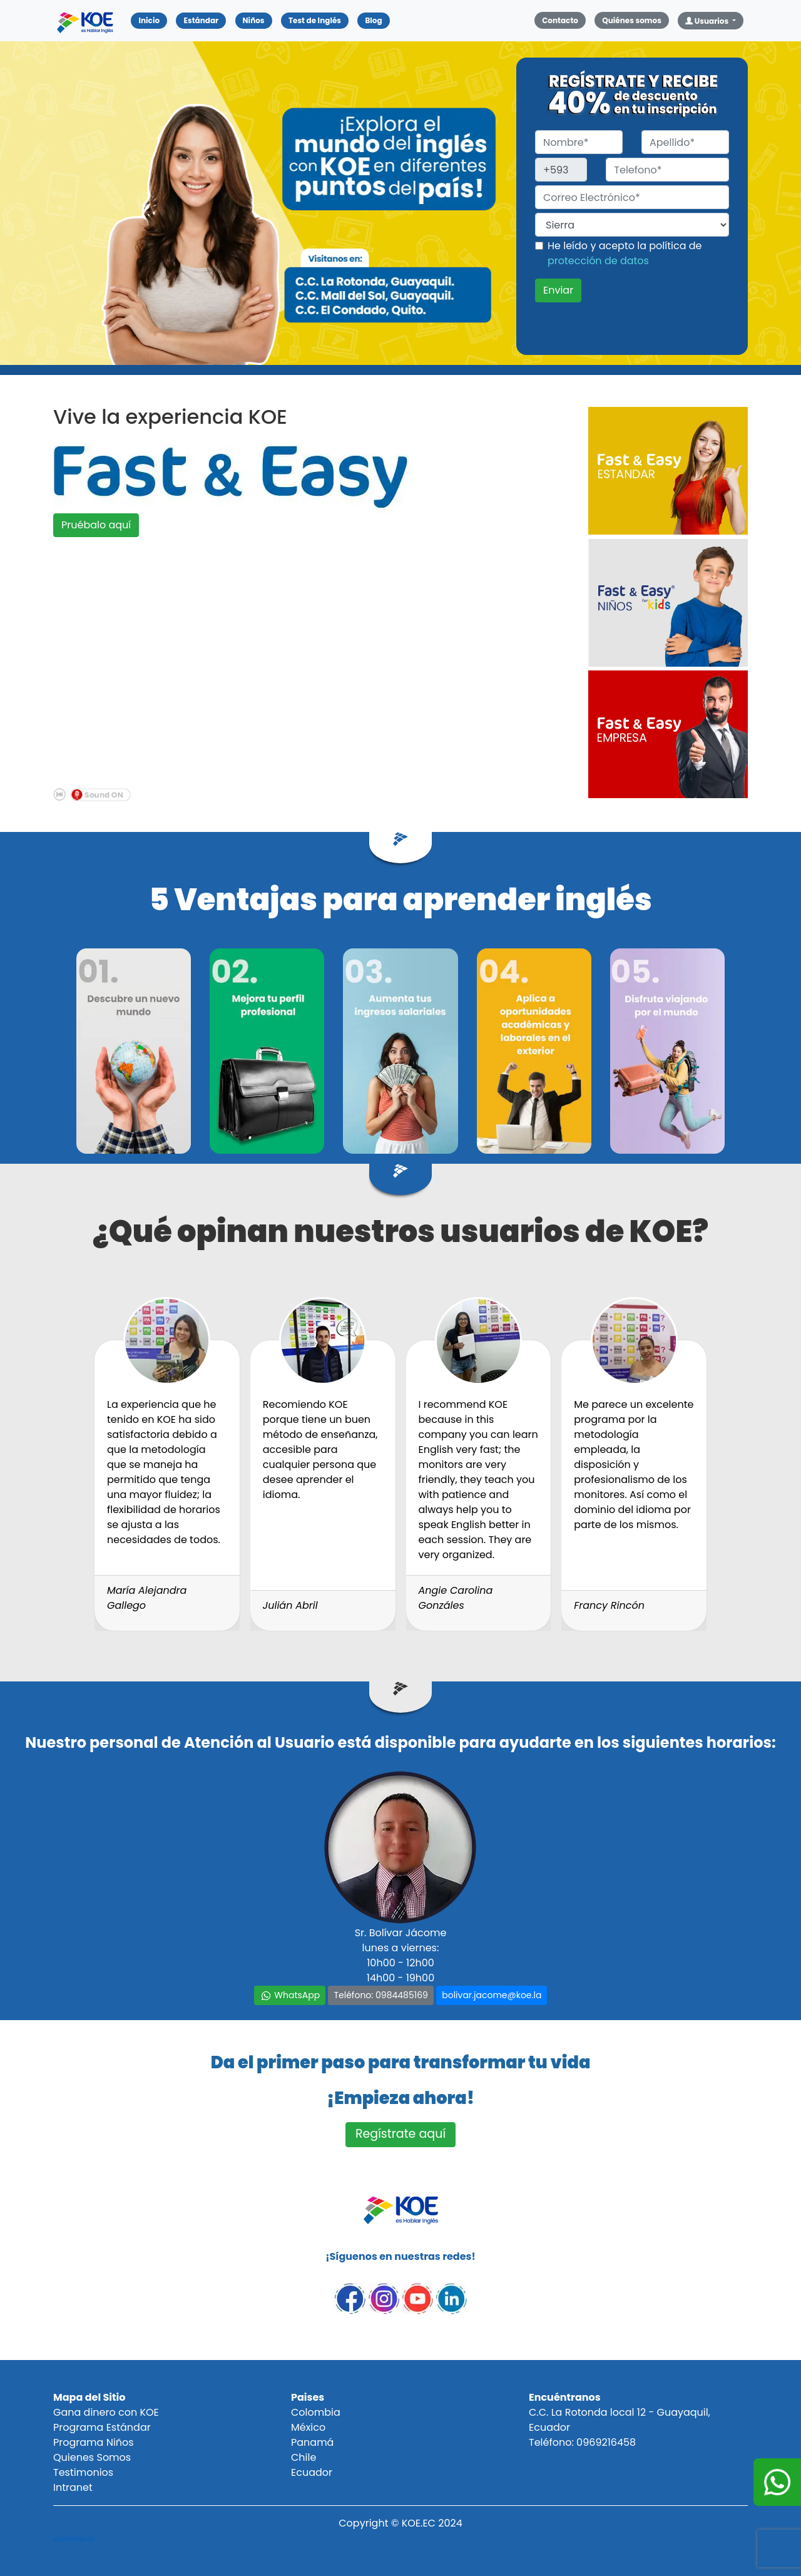 The height and width of the screenshot is (2576, 801). Describe the element at coordinates (73, 2487) in the screenshot. I see `Intranet` at that location.